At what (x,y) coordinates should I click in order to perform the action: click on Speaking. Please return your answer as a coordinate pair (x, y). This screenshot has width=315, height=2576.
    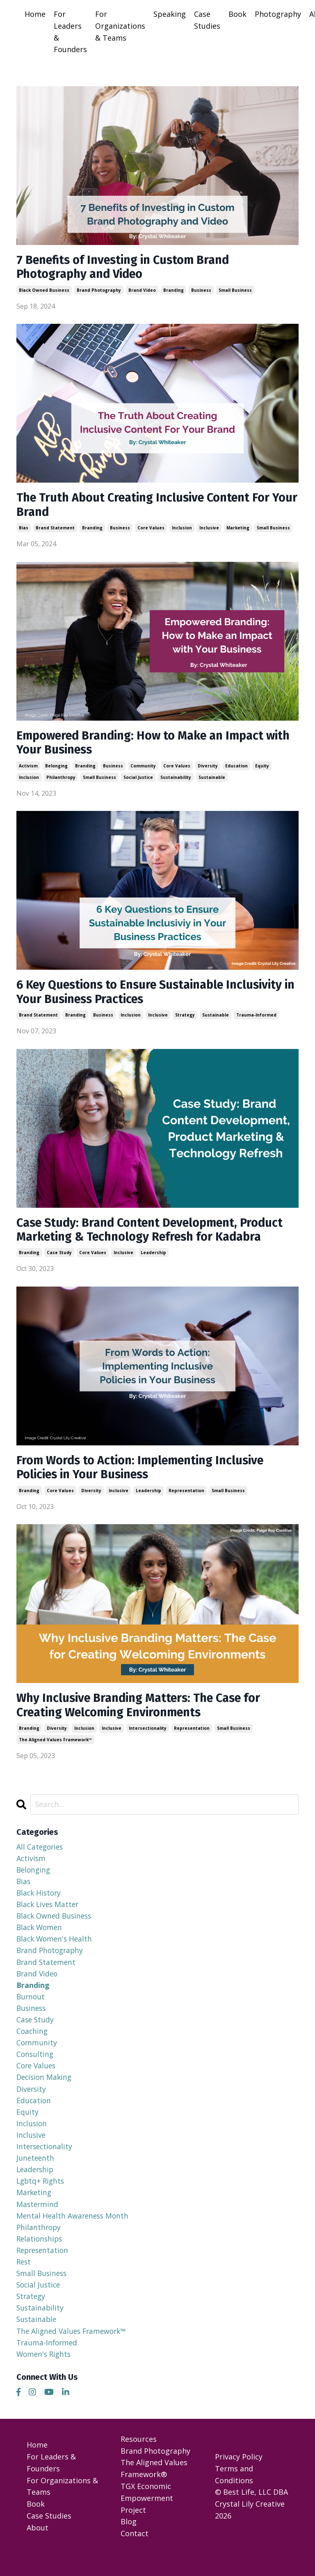
    Looking at the image, I should click on (169, 14).